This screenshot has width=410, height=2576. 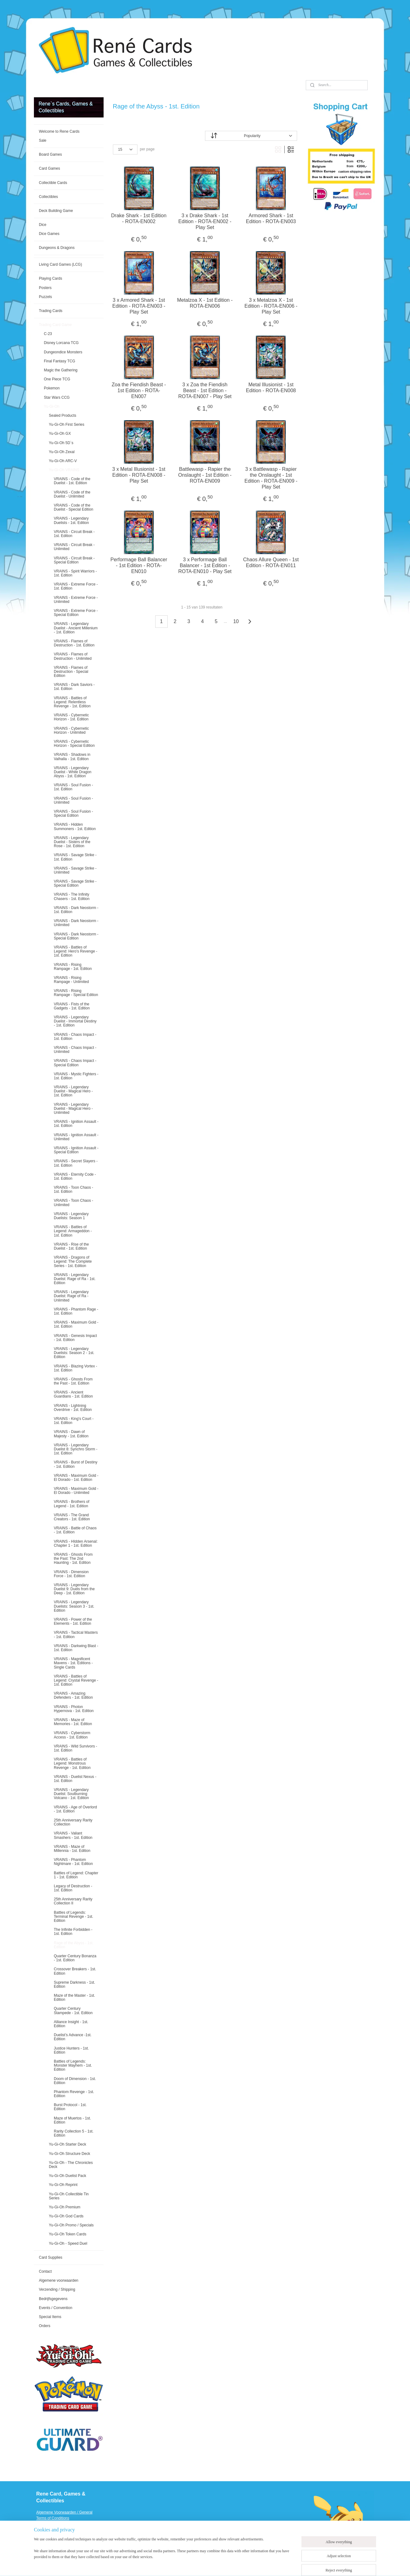 I want to click on Crossover Breakers - 1st. Edition, so click(x=75, y=1971).